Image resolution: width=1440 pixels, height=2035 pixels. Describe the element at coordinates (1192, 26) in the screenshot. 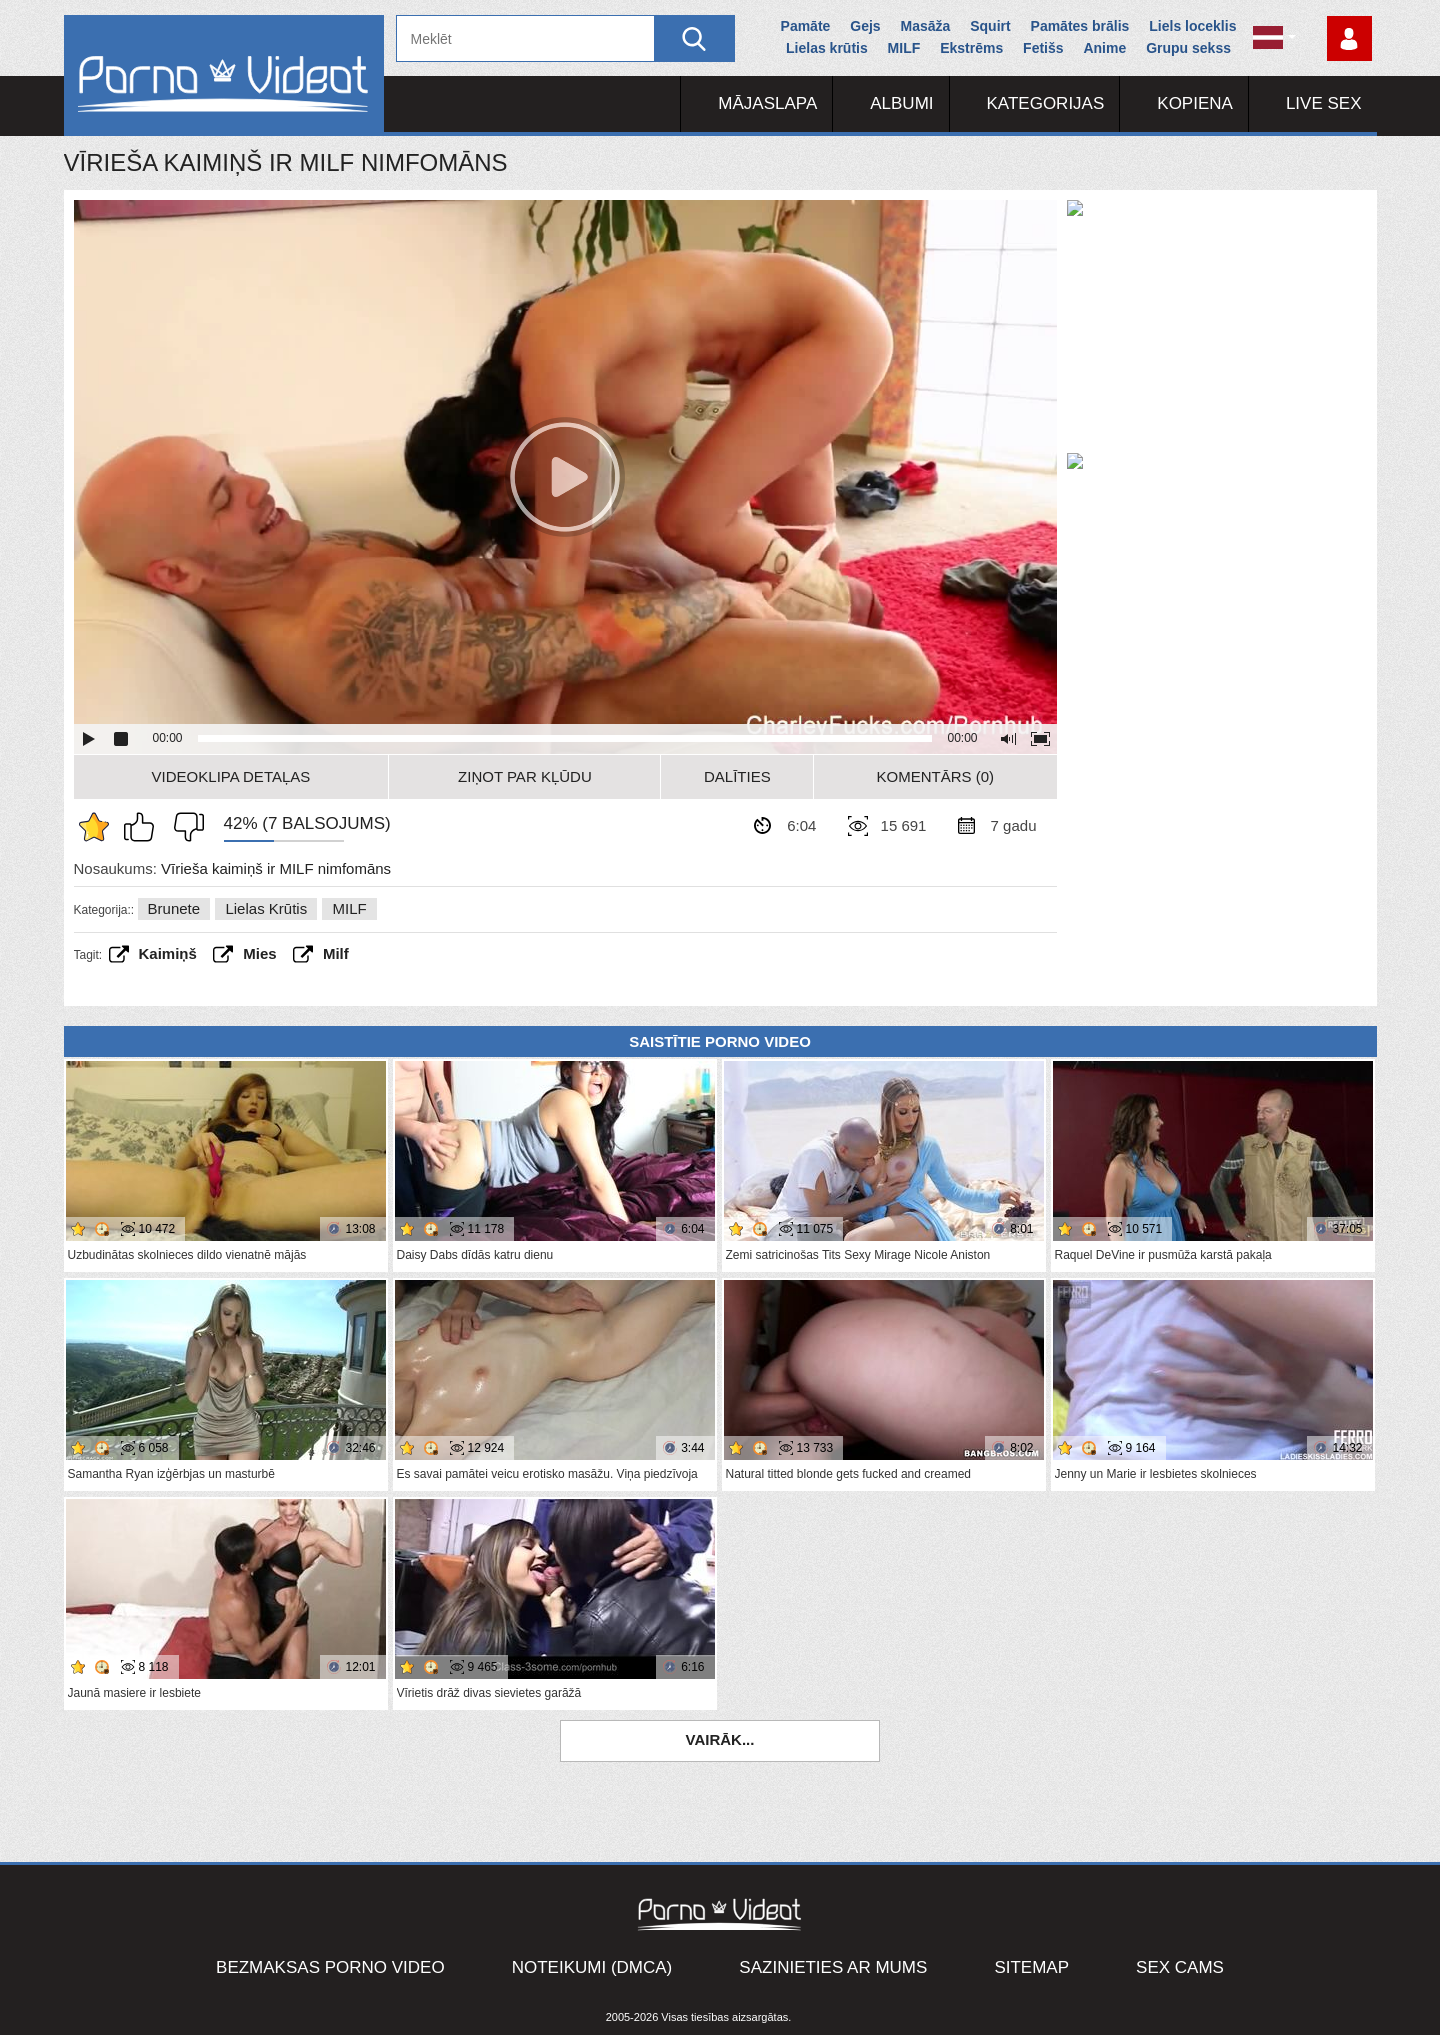

I see `Liels loceklis` at that location.